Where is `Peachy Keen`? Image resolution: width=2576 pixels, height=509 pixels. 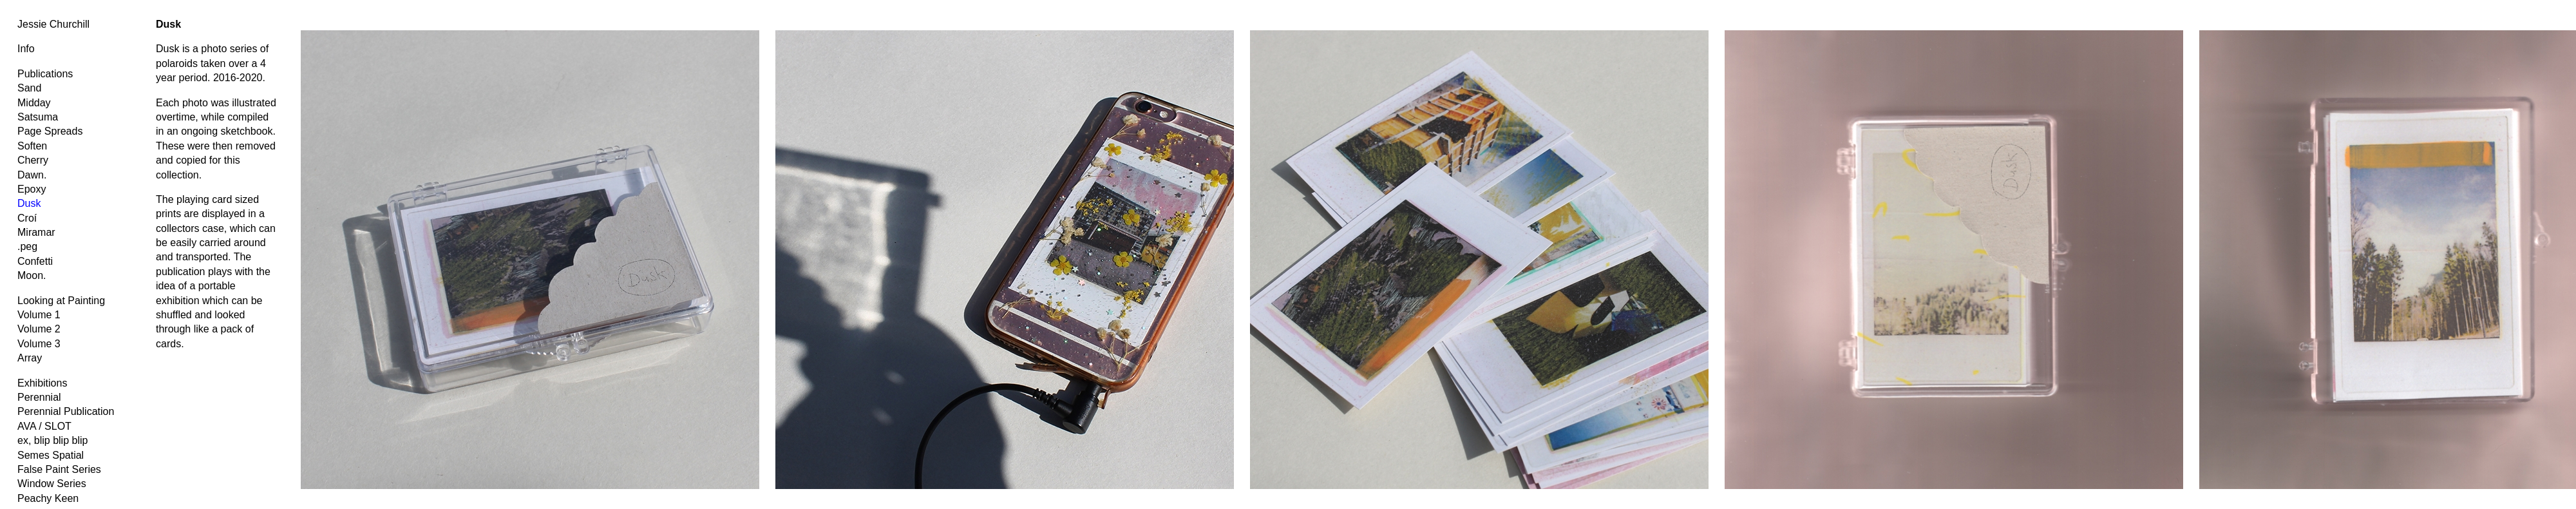
Peachy Keen is located at coordinates (48, 498).